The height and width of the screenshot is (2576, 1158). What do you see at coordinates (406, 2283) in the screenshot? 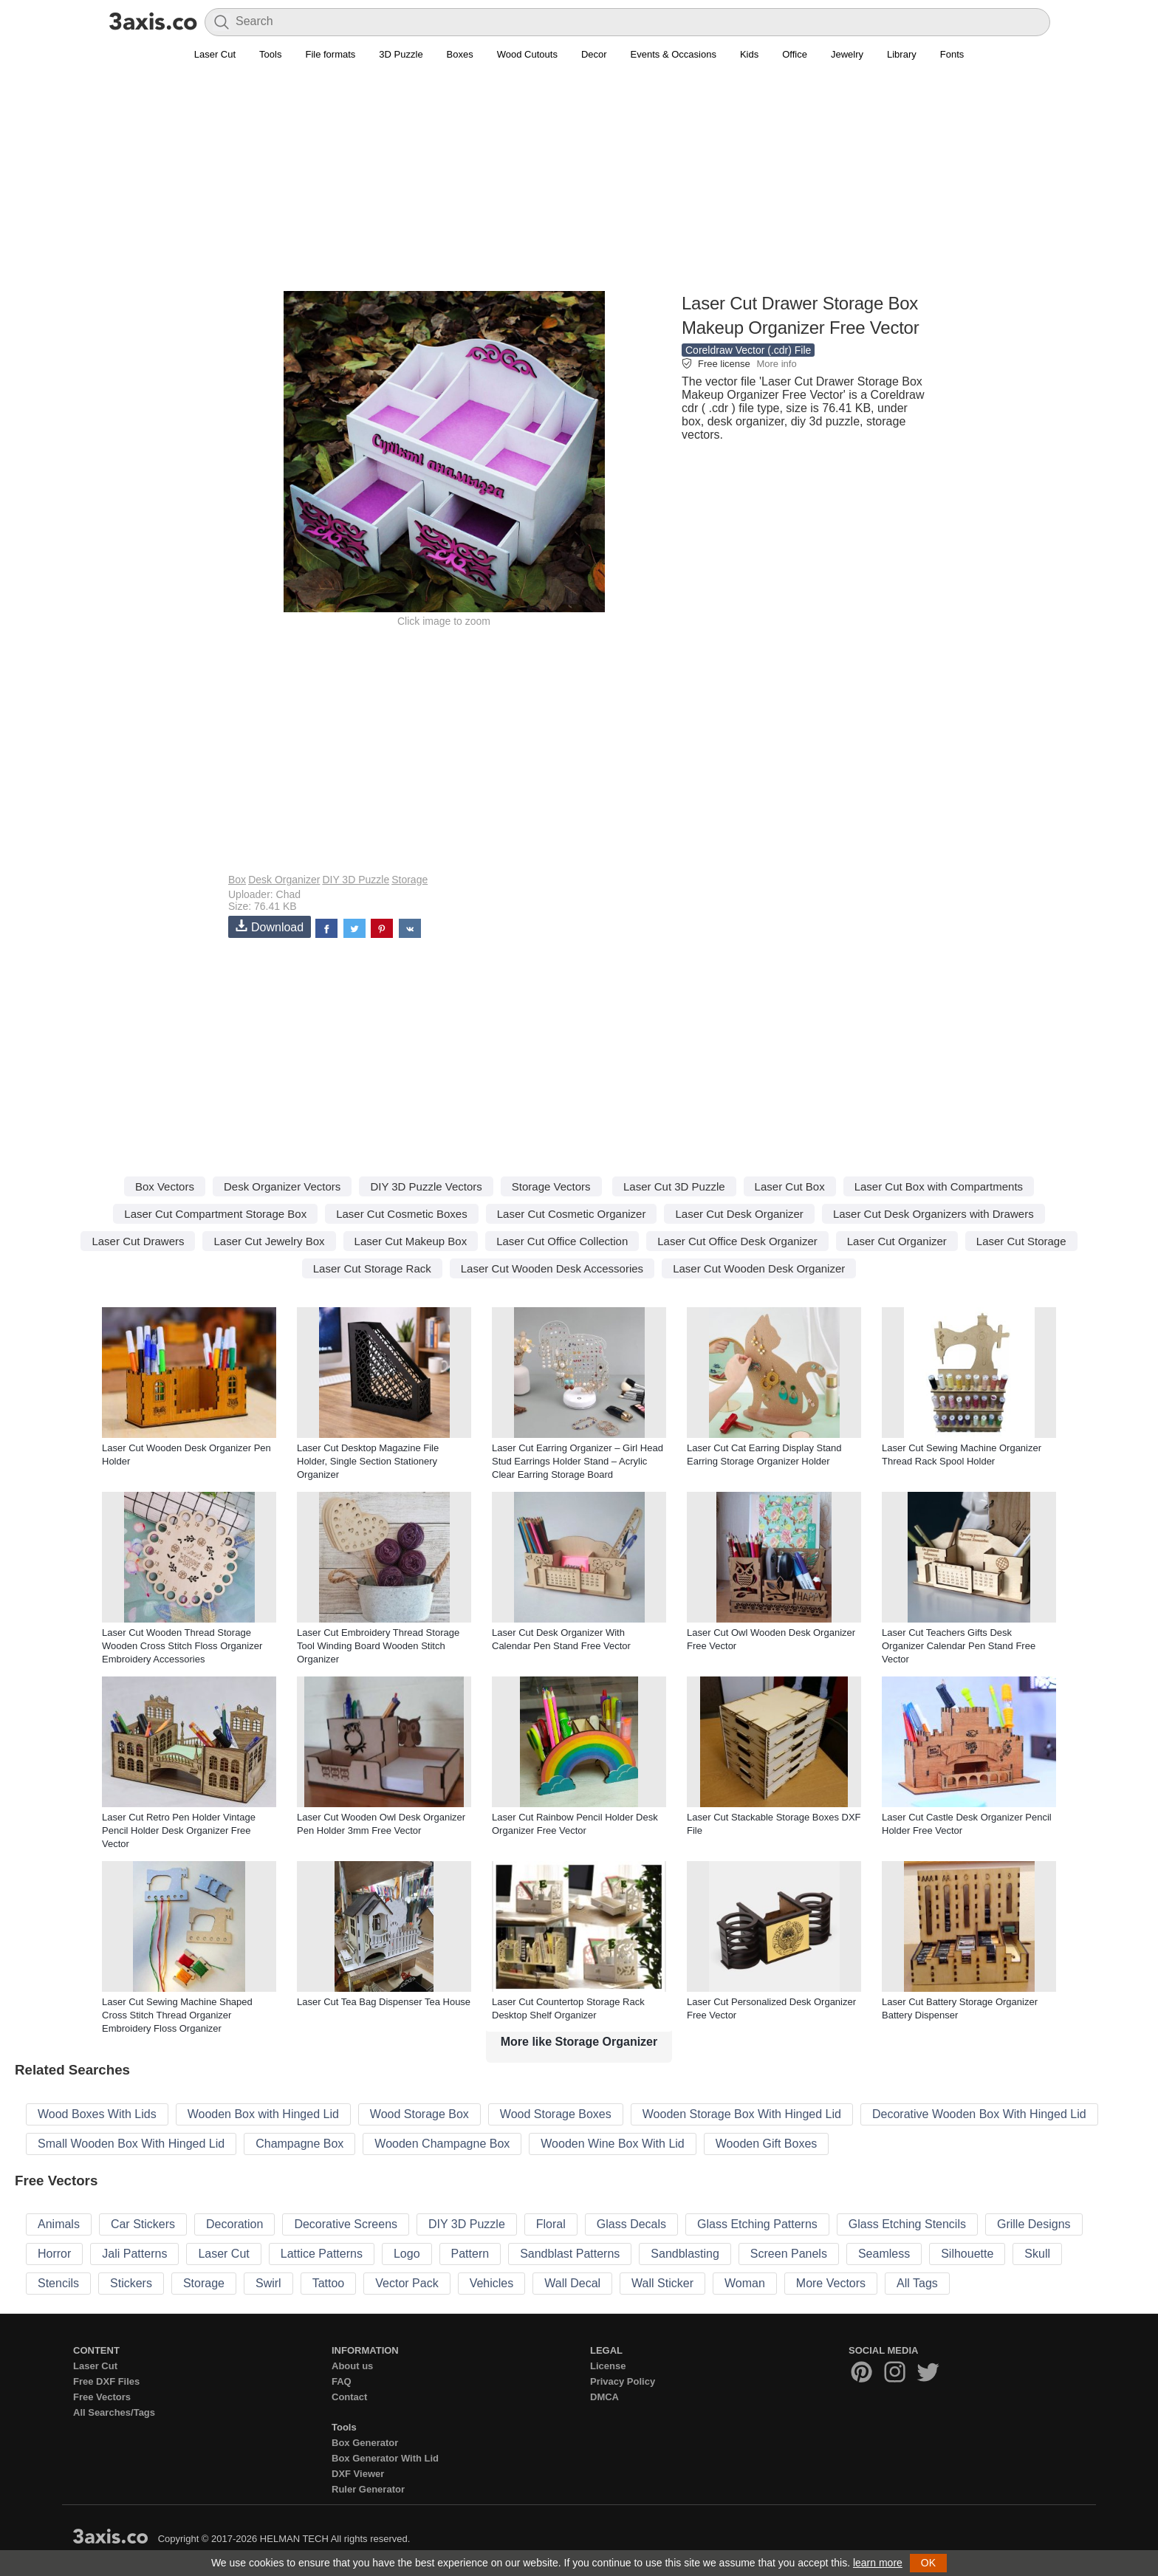
I see `Vector Pack` at bounding box center [406, 2283].